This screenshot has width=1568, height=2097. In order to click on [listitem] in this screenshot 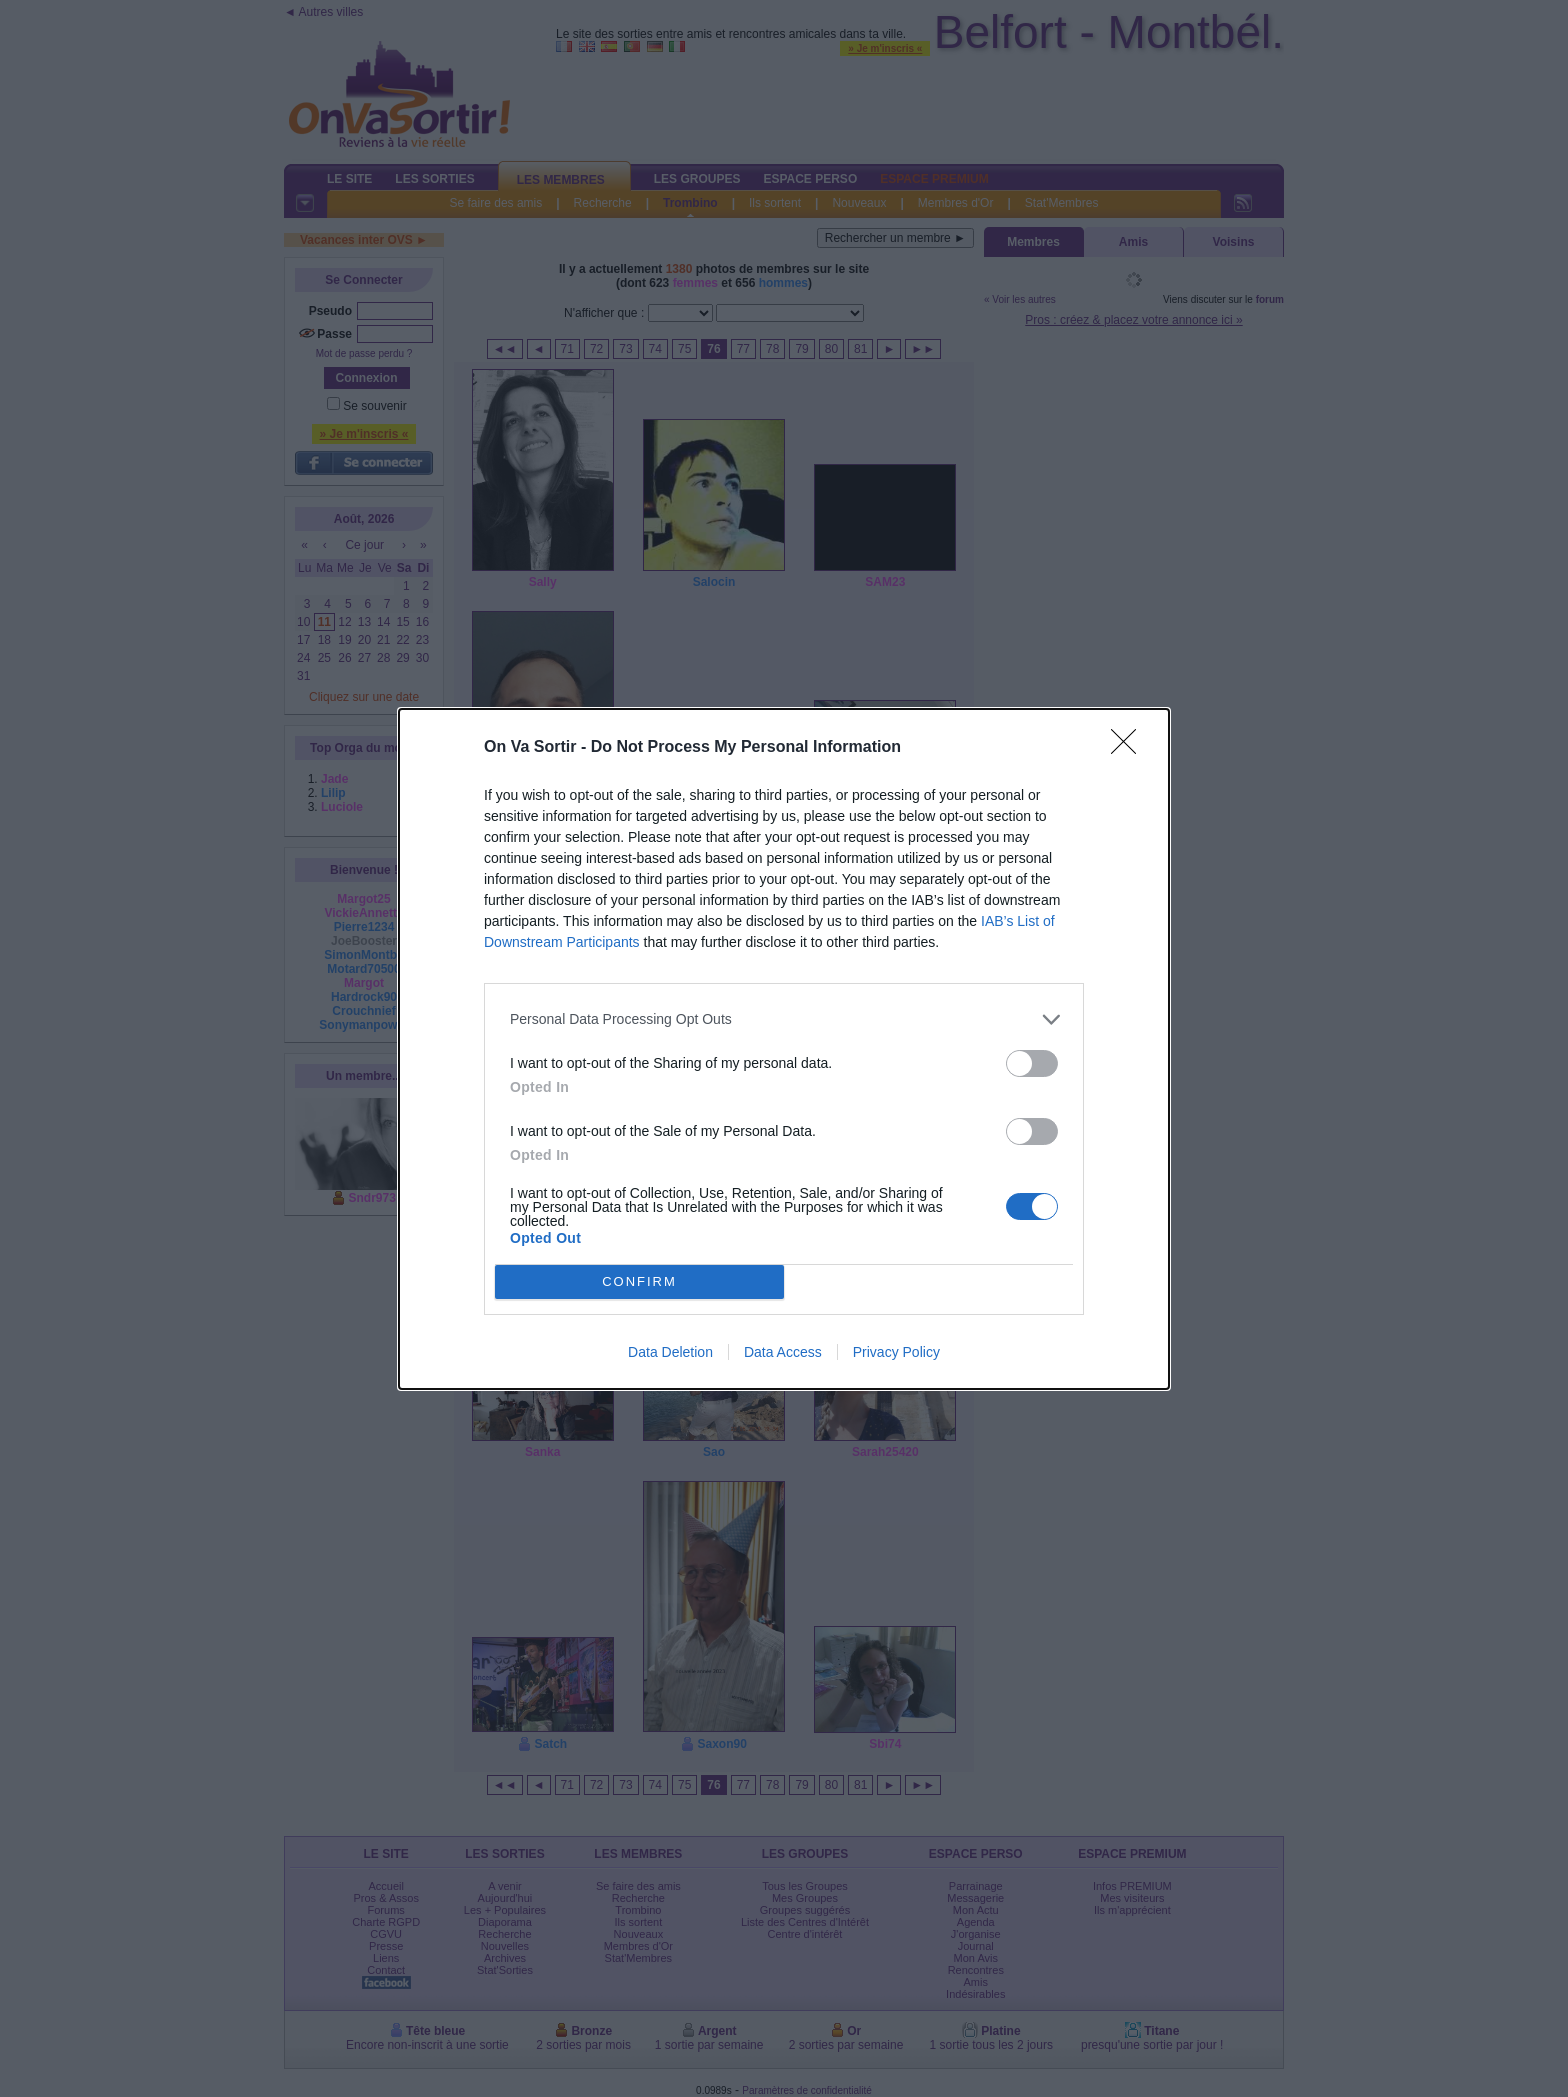, I will do `click(784, 1019)`.